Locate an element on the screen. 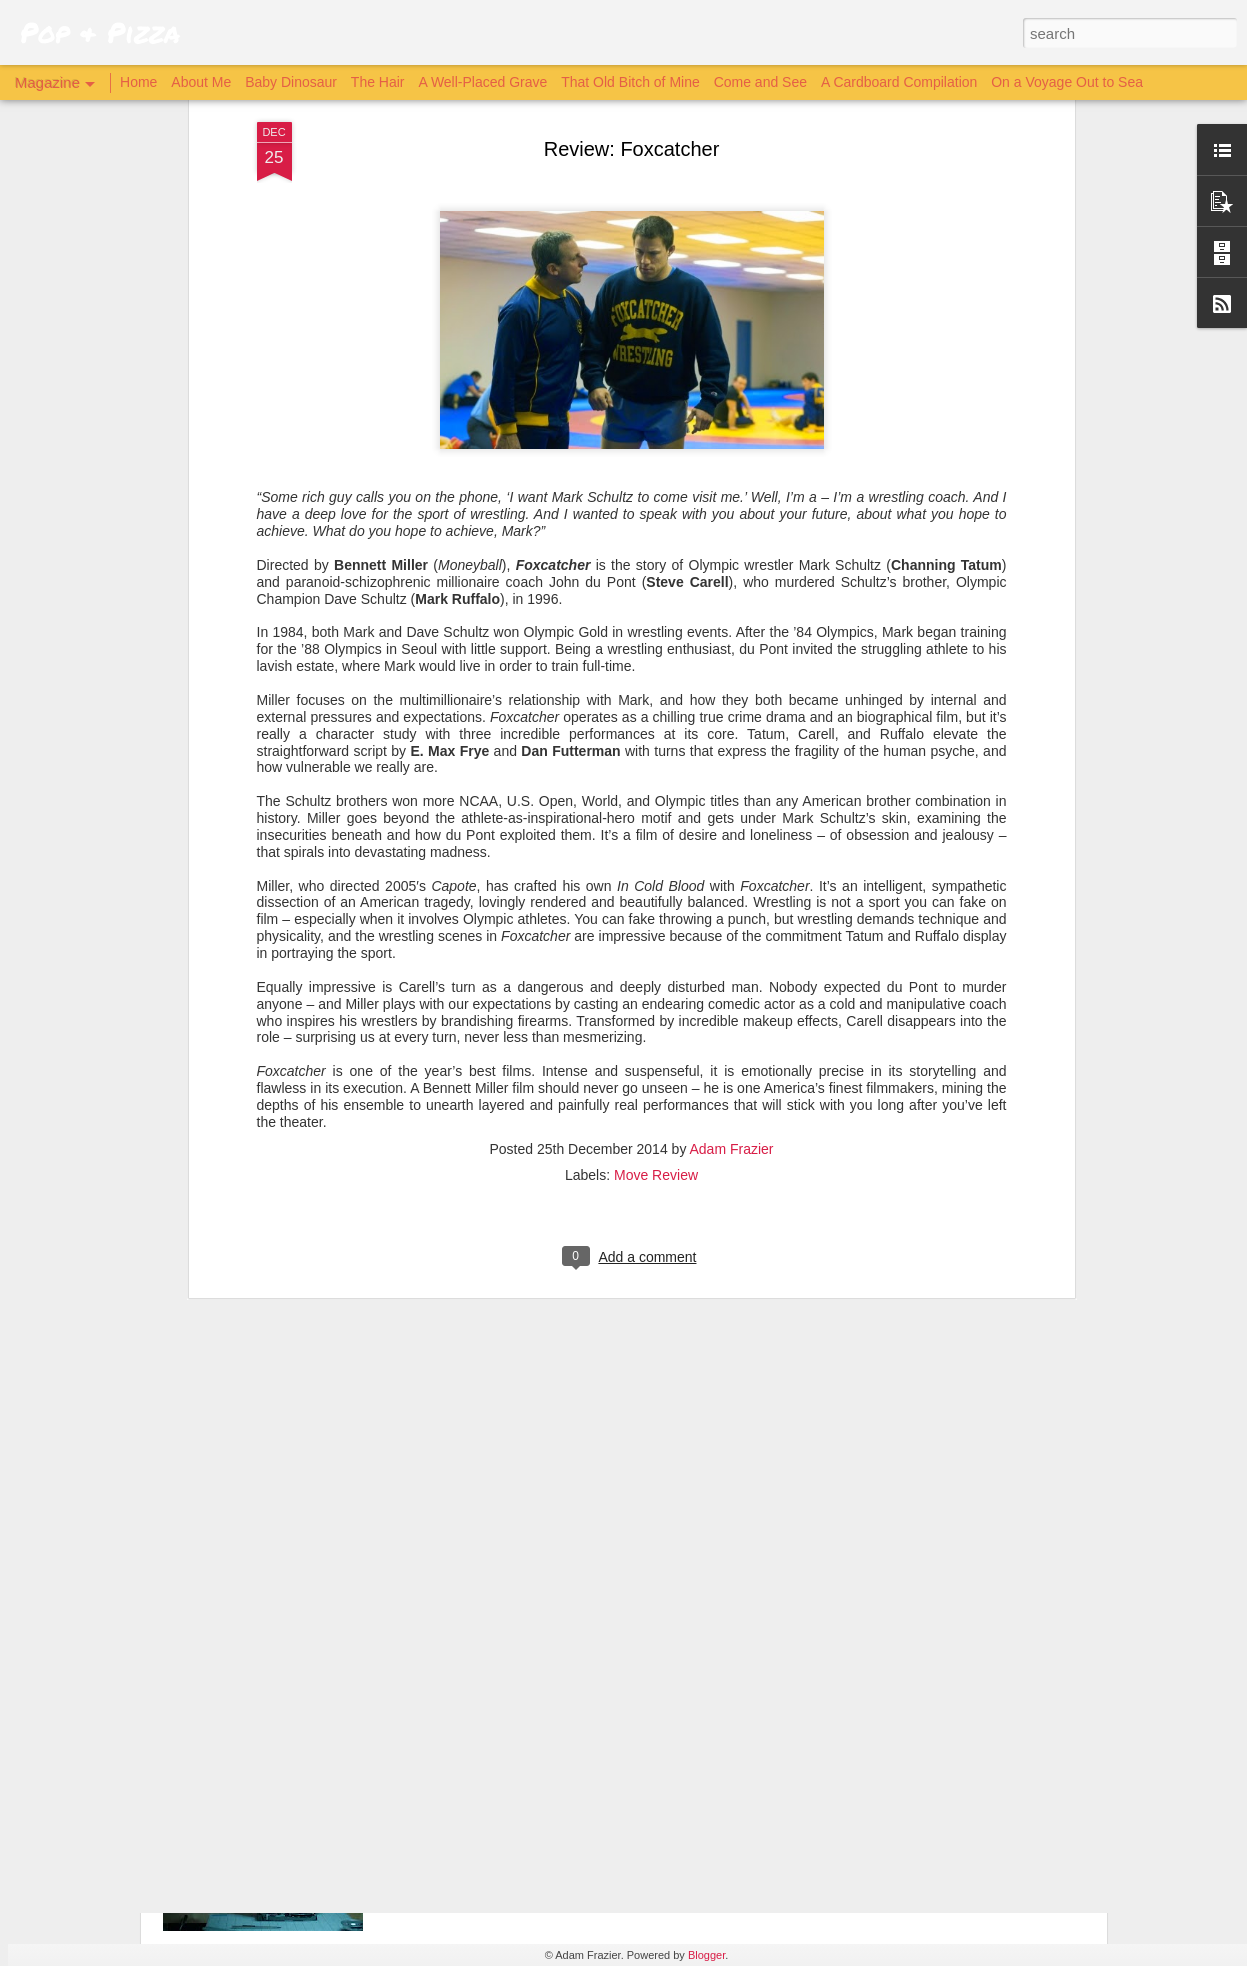 Image resolution: width=1247 pixels, height=1966 pixels. On a Voyage Out to Sea is located at coordinates (1067, 82).